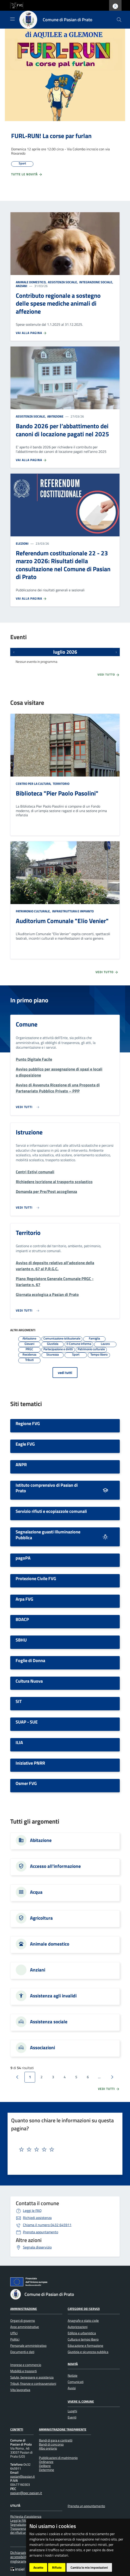 This screenshot has width=130, height=2576. I want to click on Abitazione, so click(55, 416).